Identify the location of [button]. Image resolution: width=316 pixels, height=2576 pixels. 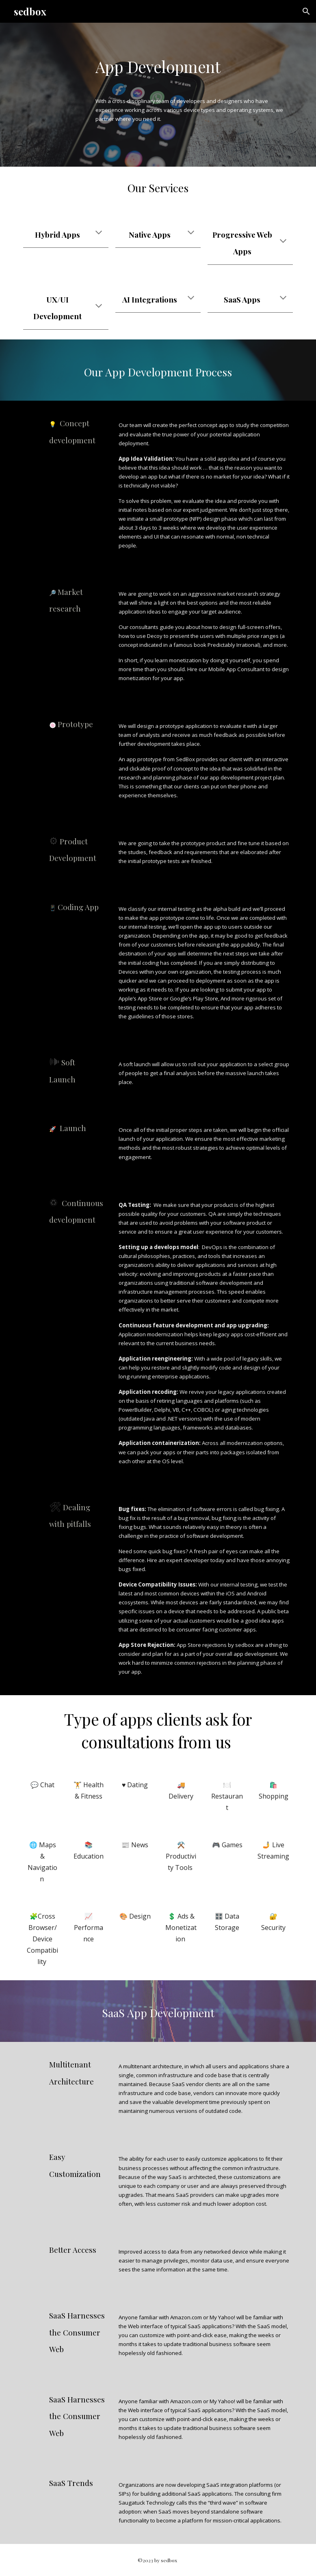
(306, 11).